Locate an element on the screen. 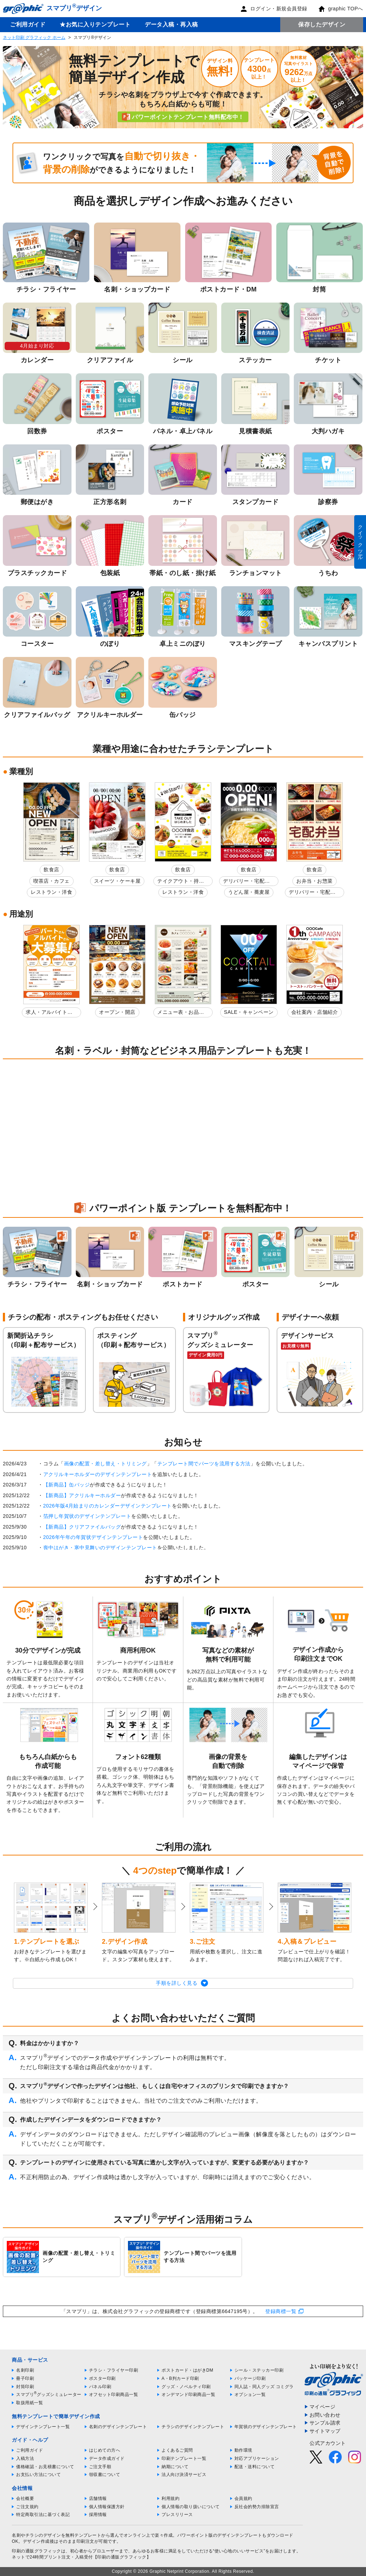  パネル印刷 is located at coordinates (100, 2386).